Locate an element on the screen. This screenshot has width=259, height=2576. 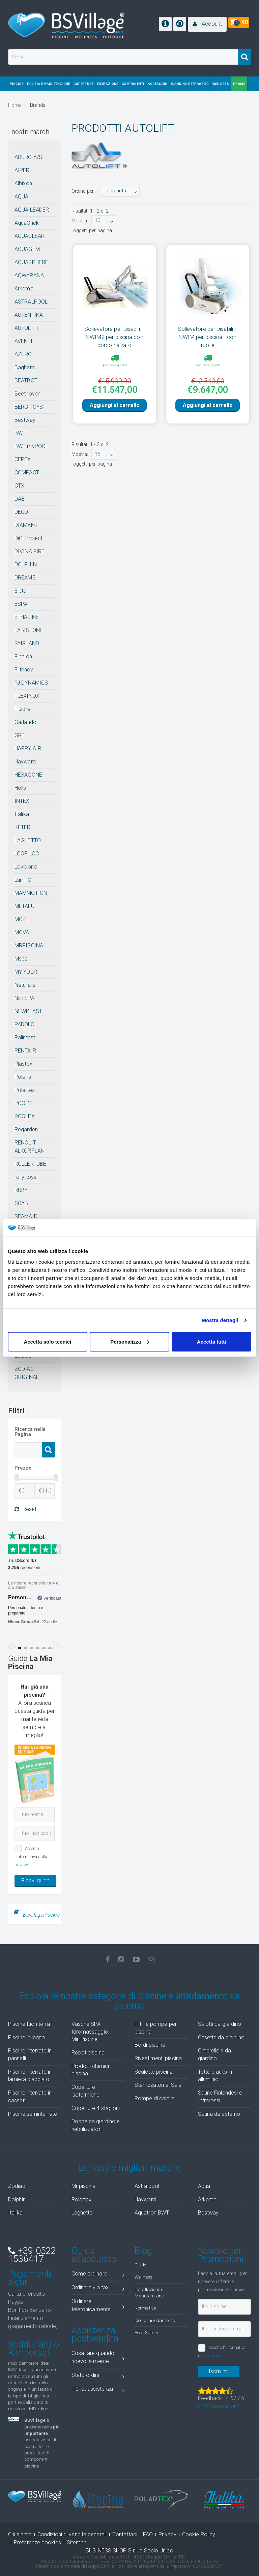
BWT myPOOL is located at coordinates (31, 446).